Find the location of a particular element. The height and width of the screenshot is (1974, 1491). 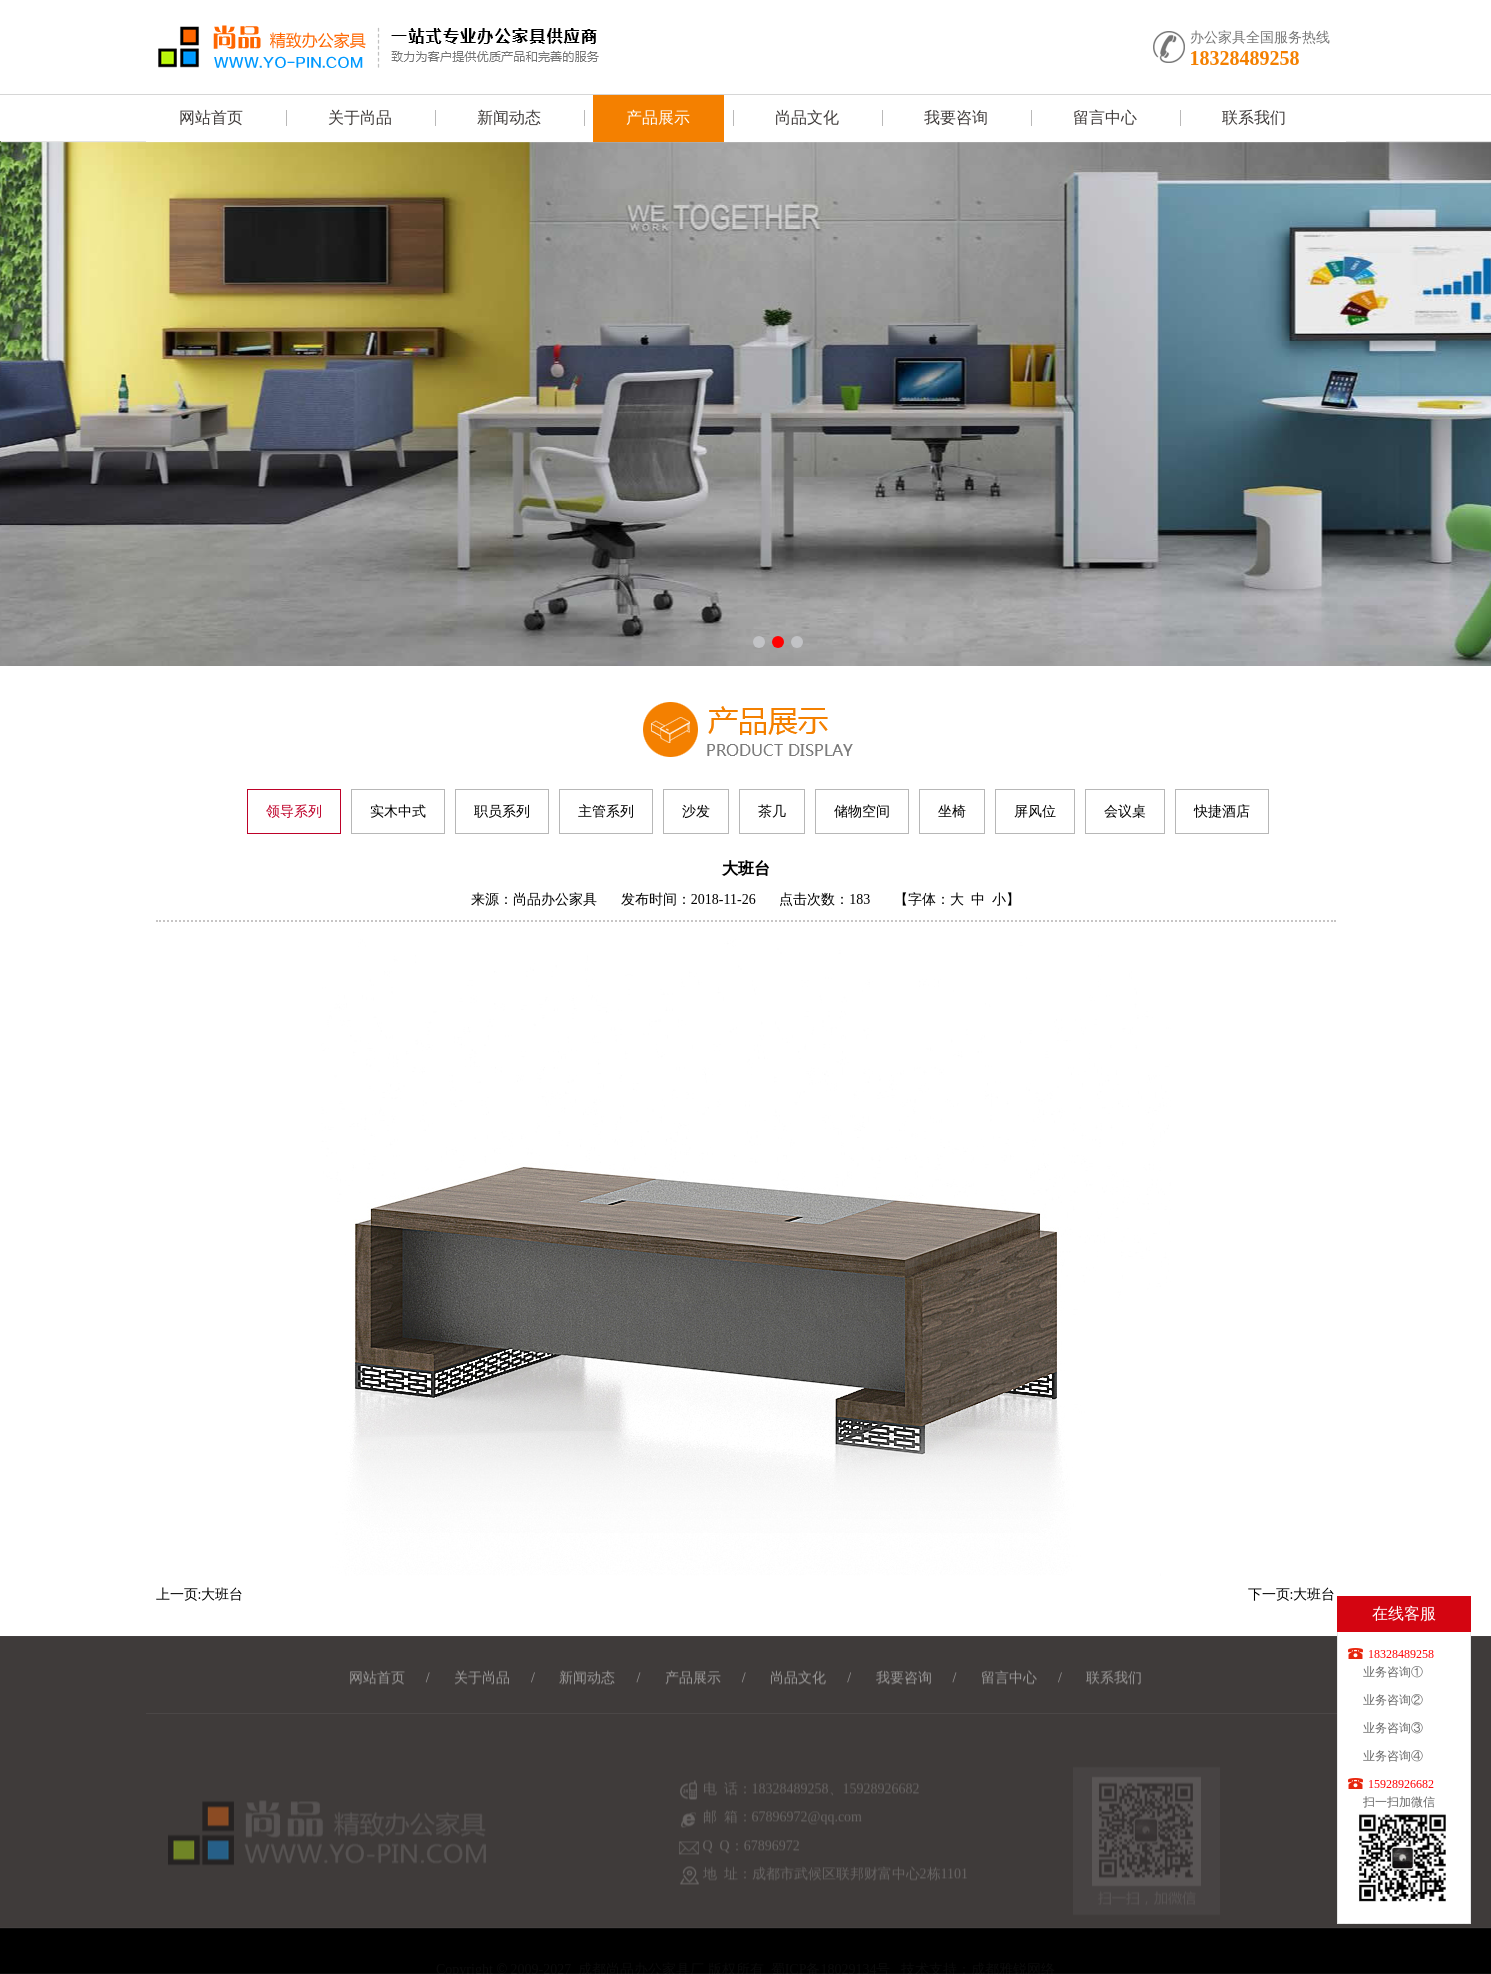

职员系列 is located at coordinates (502, 811).